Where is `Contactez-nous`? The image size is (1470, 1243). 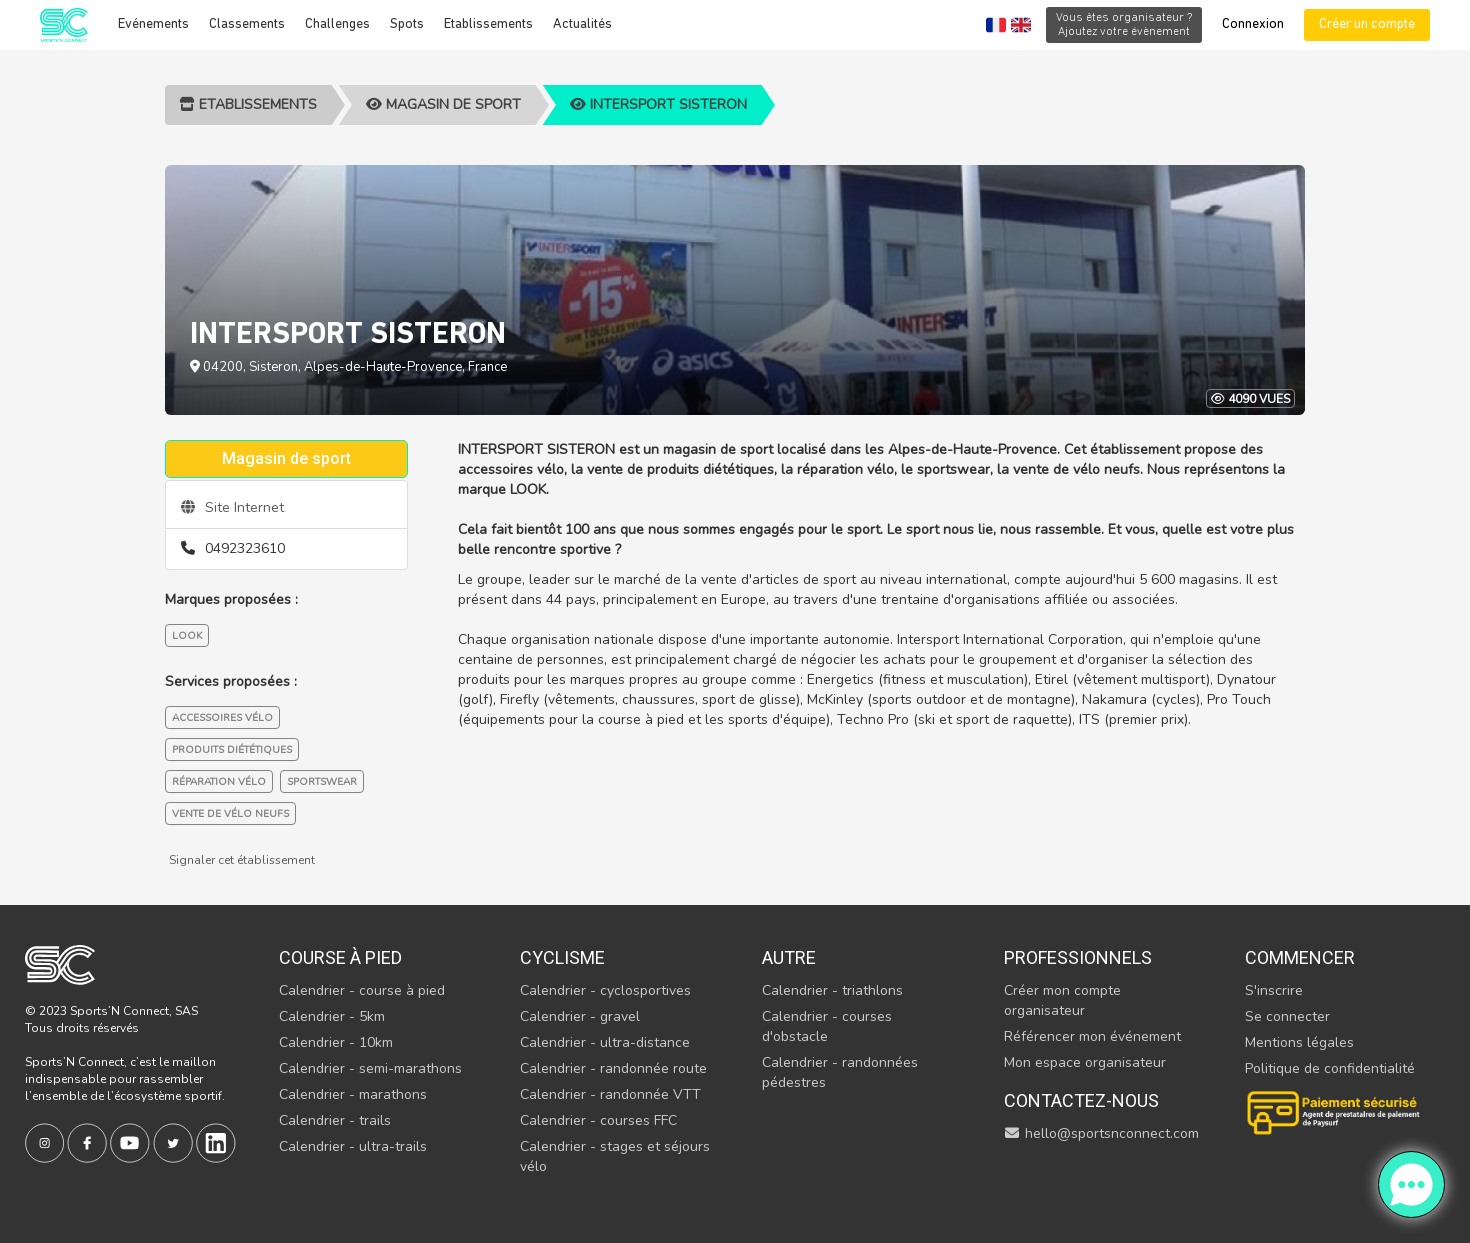 Contactez-nous is located at coordinates (1081, 1100).